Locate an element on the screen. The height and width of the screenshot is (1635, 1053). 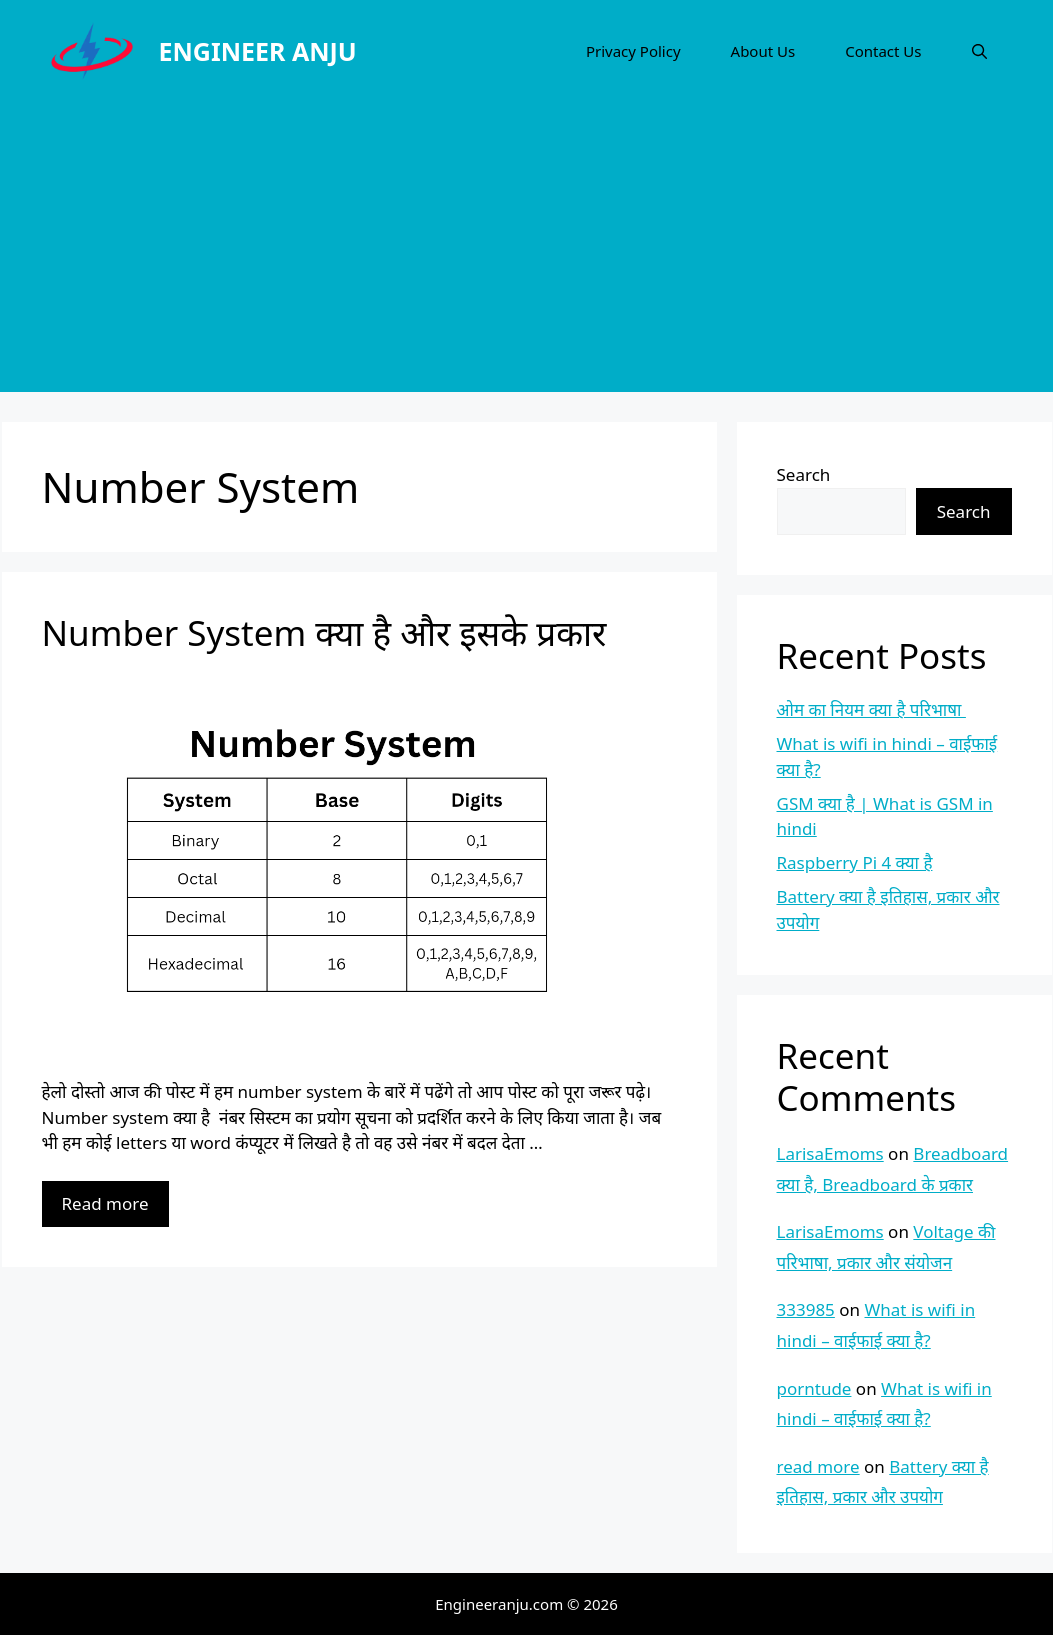
[Open Search Bar] is located at coordinates (979, 51).